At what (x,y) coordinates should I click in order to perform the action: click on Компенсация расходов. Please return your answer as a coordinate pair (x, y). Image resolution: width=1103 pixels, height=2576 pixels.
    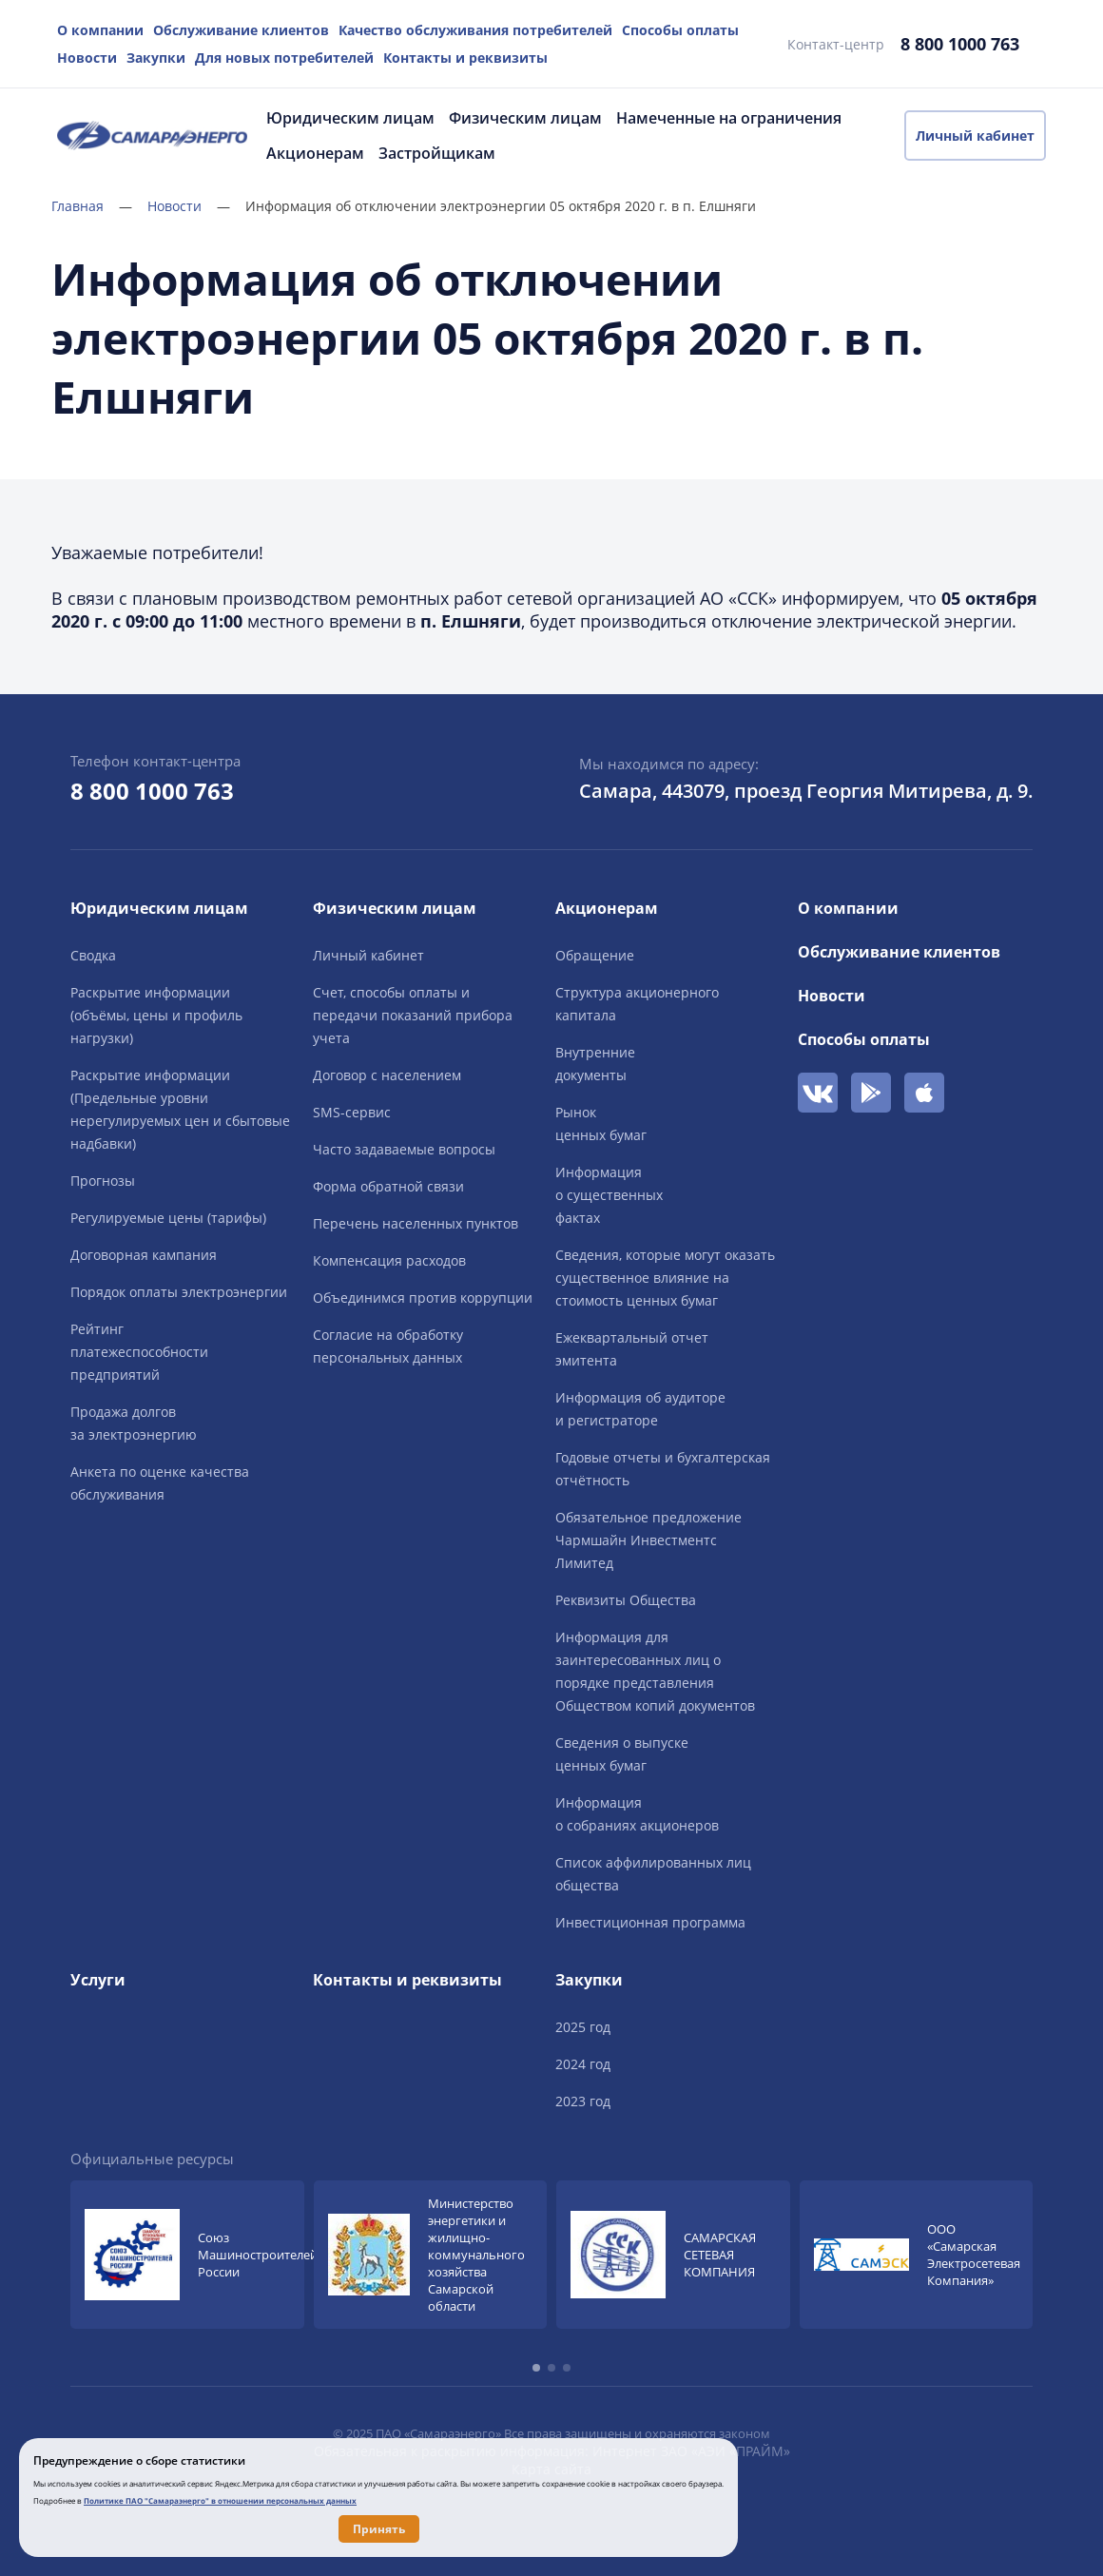
    Looking at the image, I should click on (389, 1260).